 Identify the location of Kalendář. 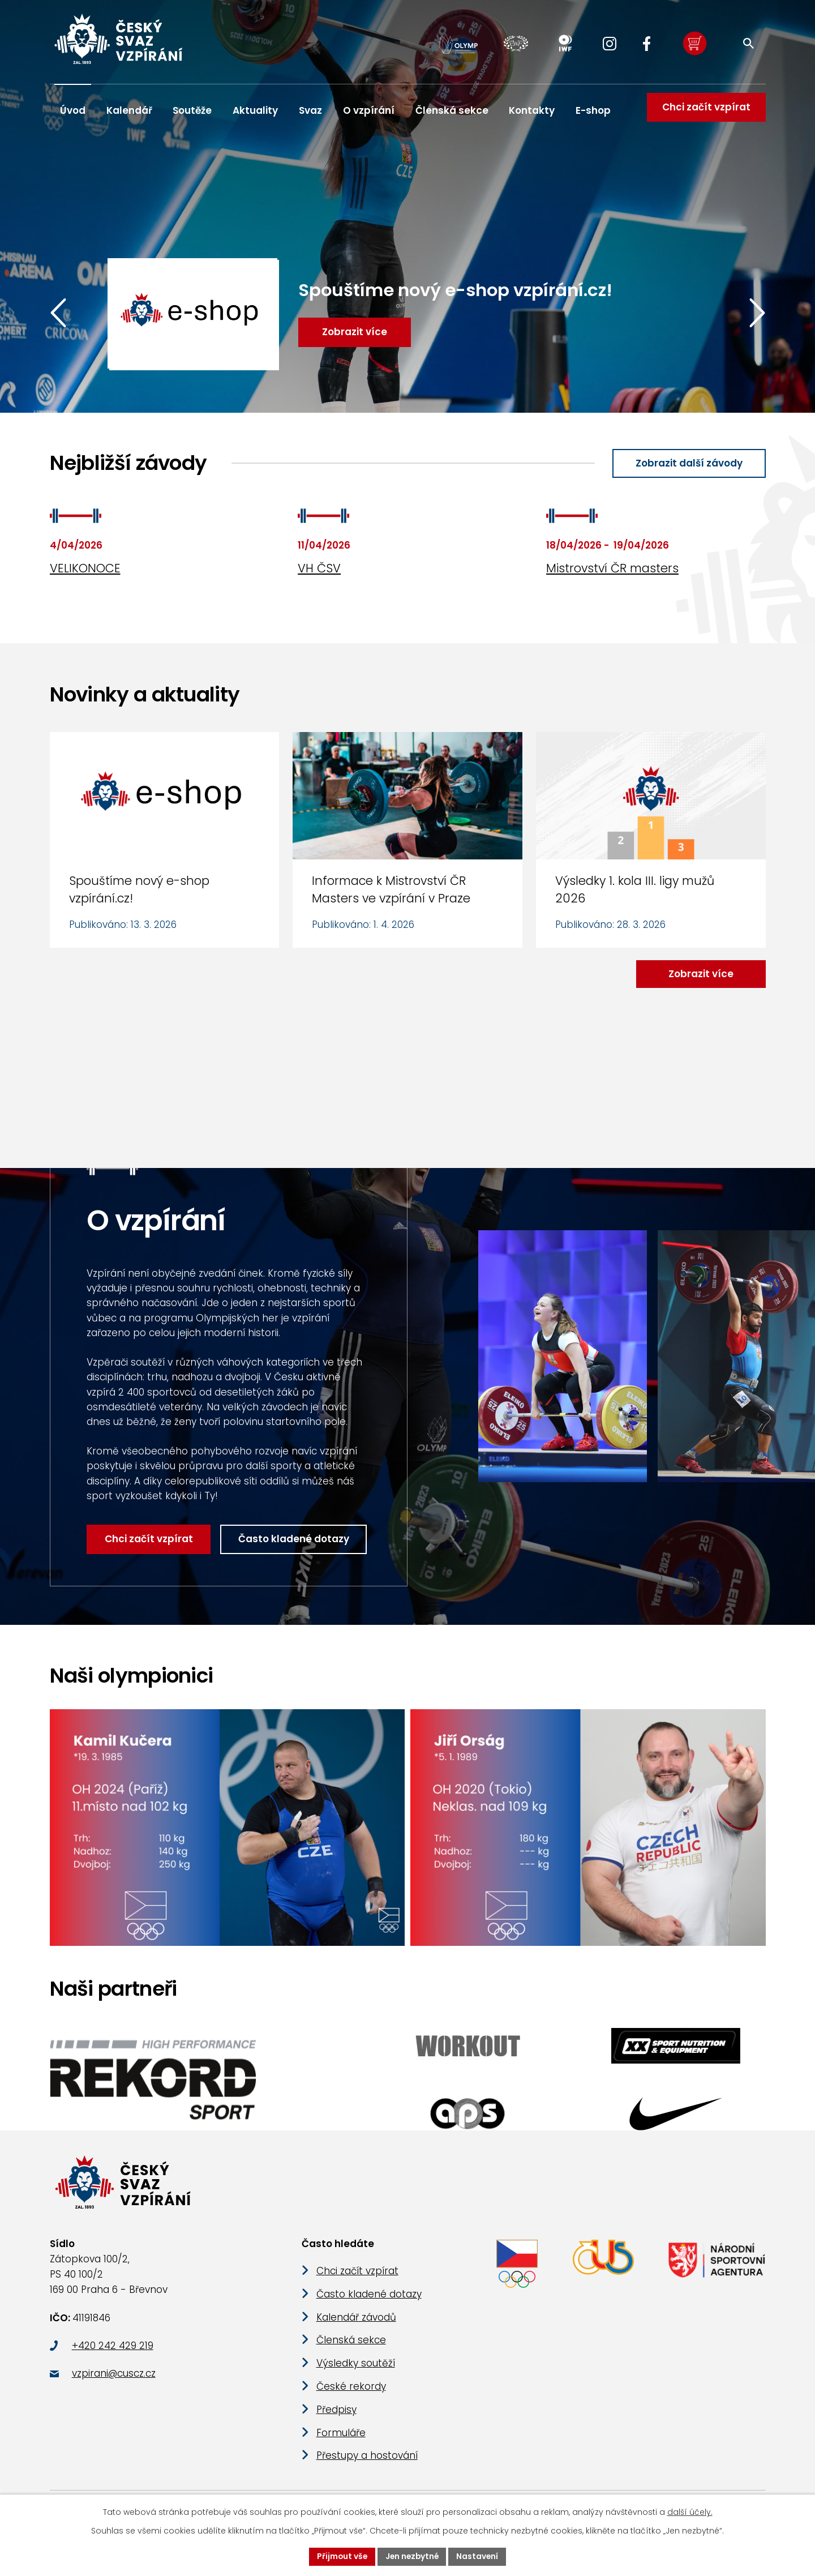
(129, 110).